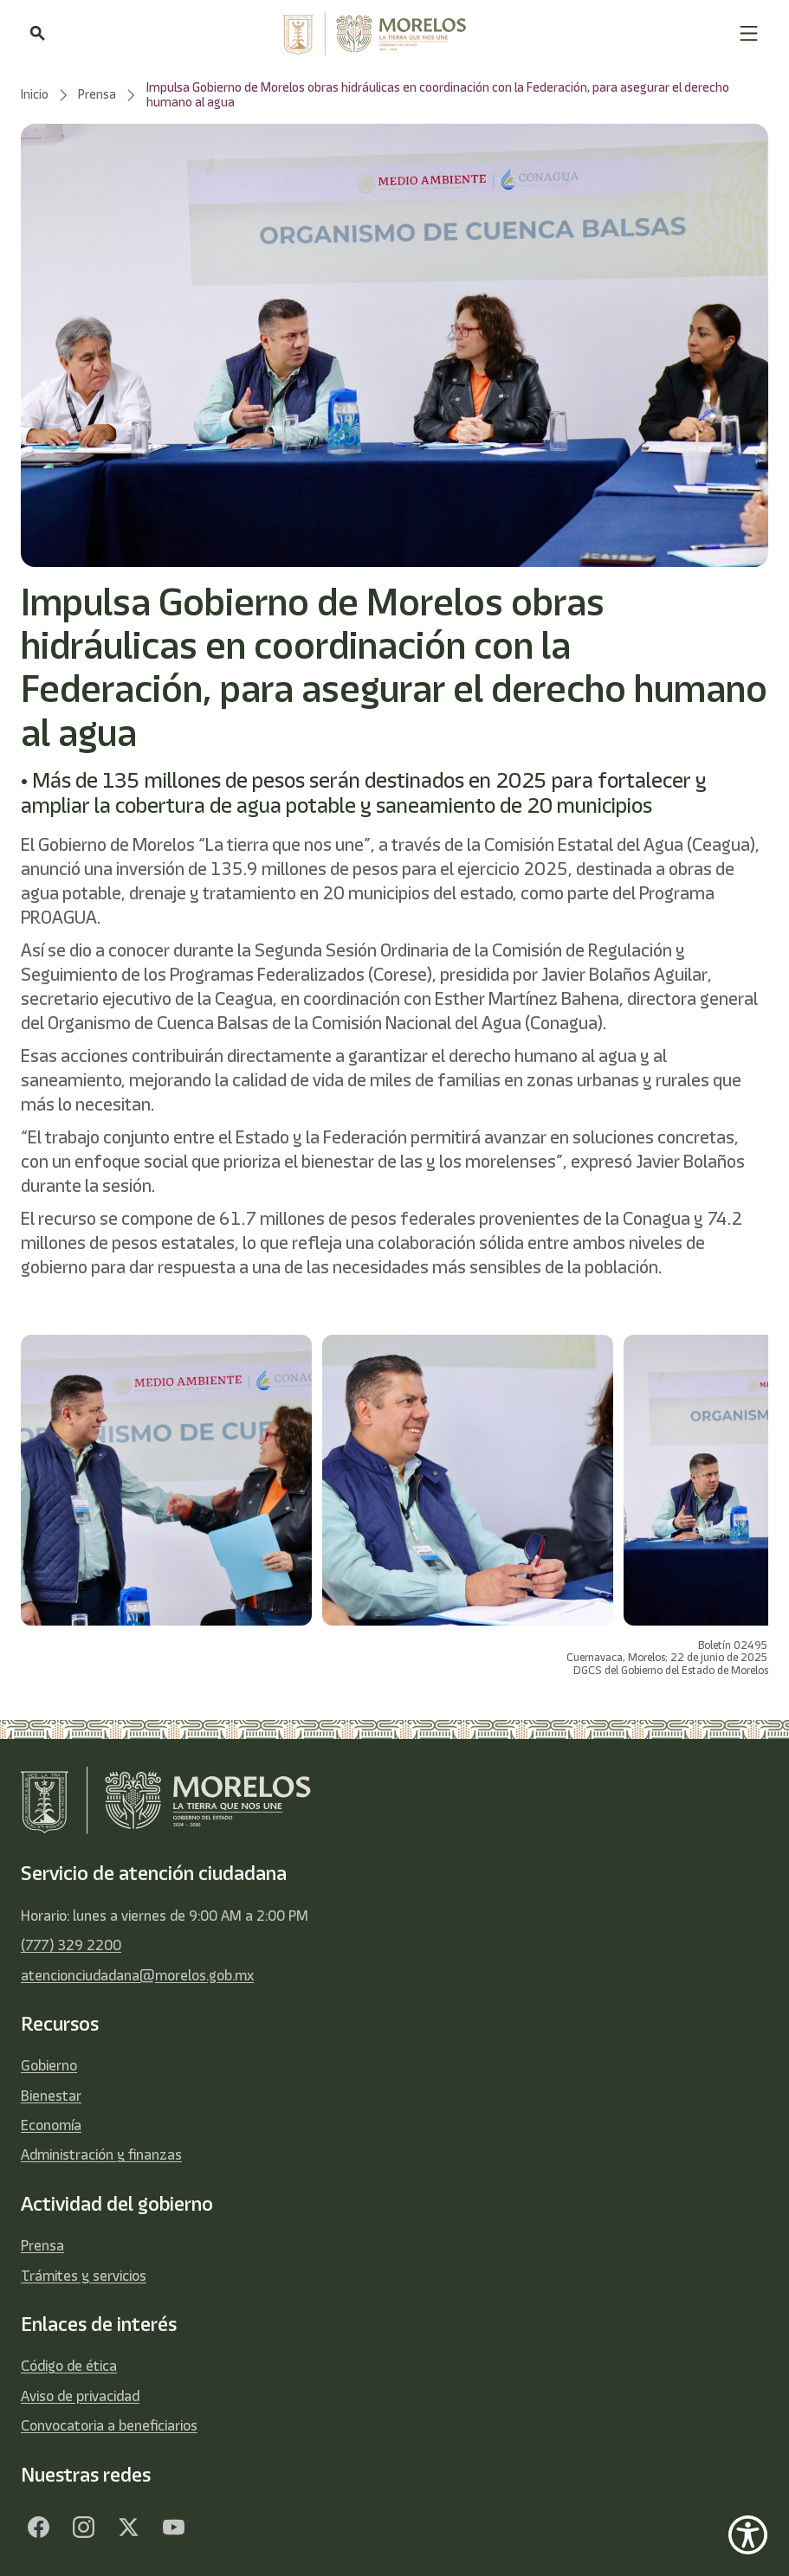  What do you see at coordinates (80, 2395) in the screenshot?
I see `Aviso de privacidad` at bounding box center [80, 2395].